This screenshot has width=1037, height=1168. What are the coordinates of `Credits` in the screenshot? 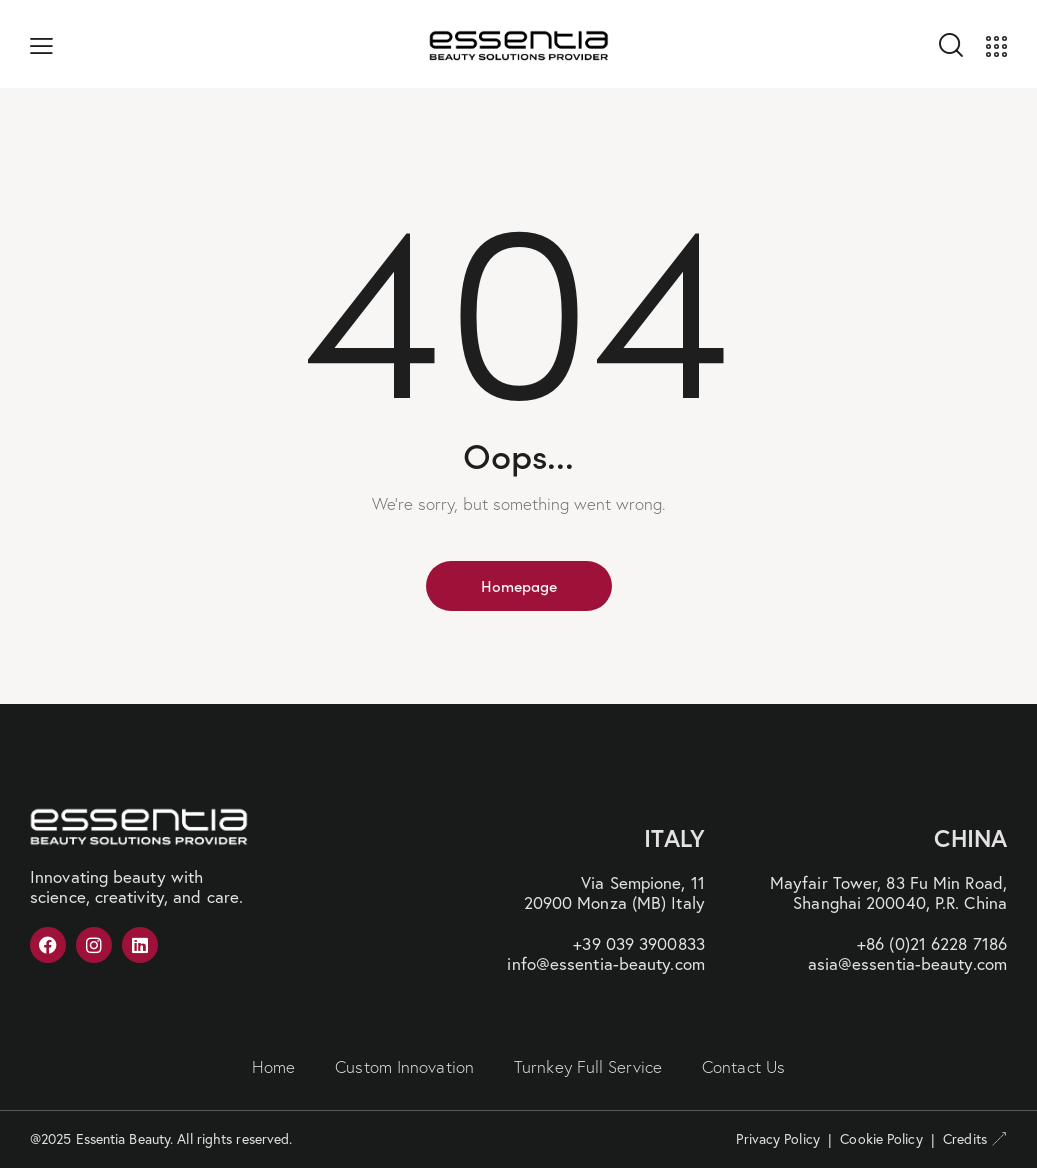 It's located at (975, 1138).